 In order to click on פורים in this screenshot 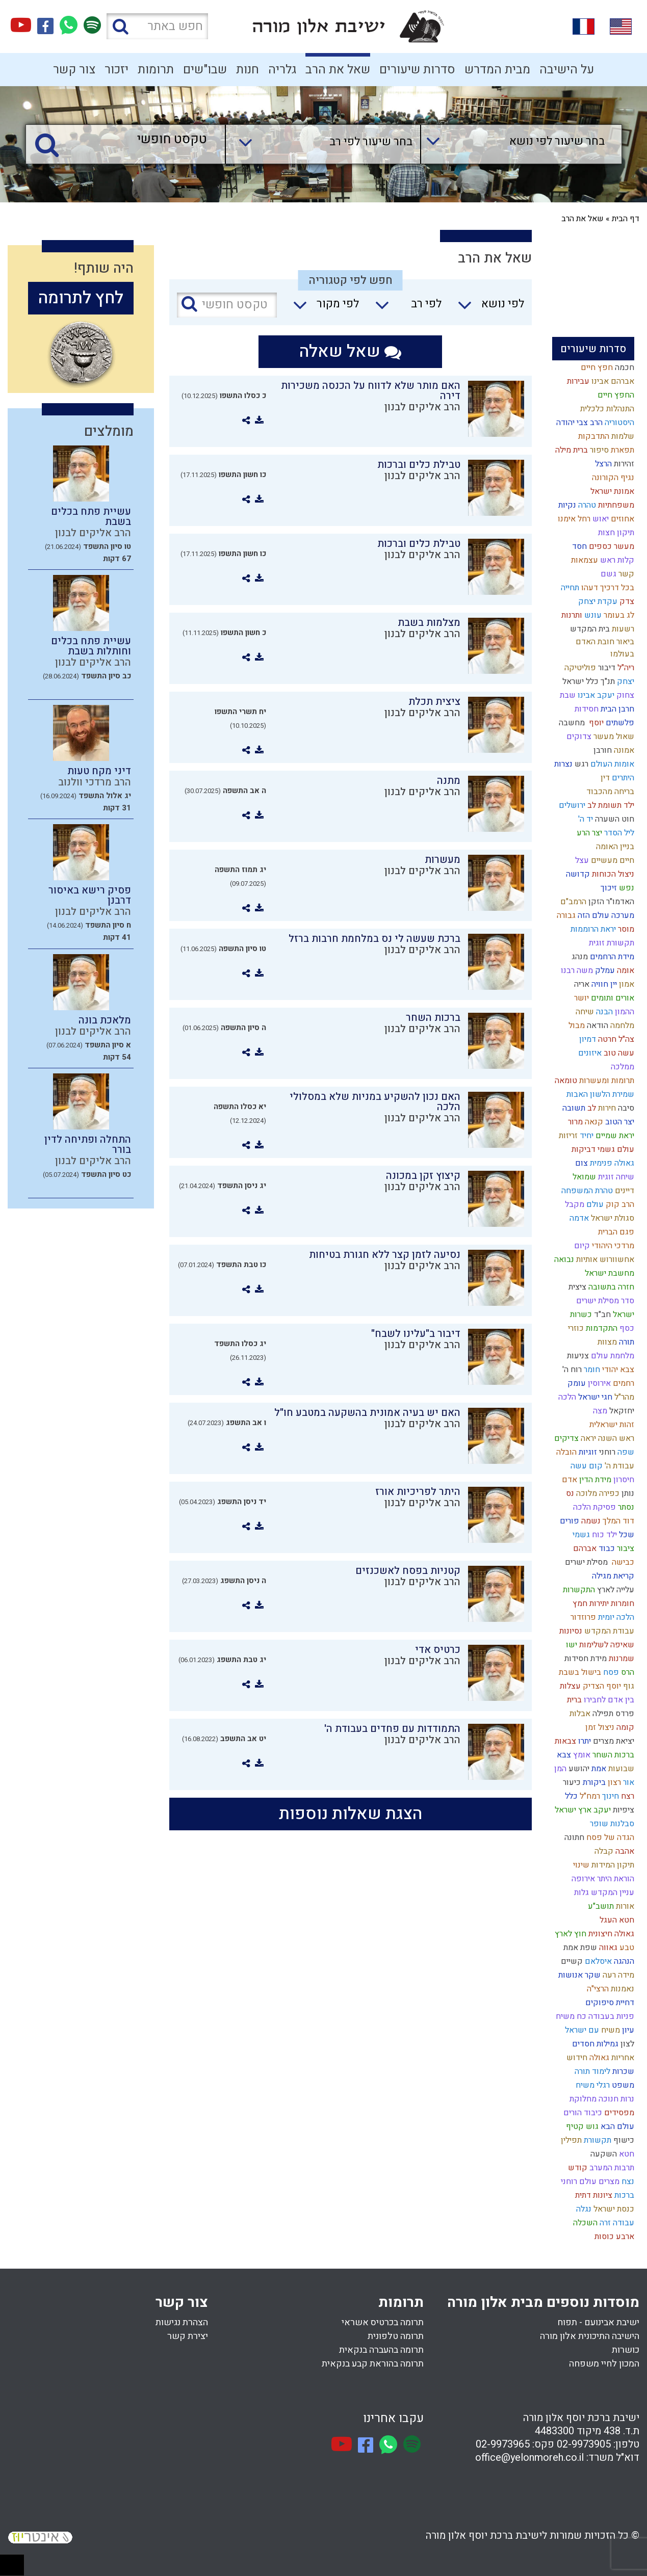, I will do `click(568, 1521)`.